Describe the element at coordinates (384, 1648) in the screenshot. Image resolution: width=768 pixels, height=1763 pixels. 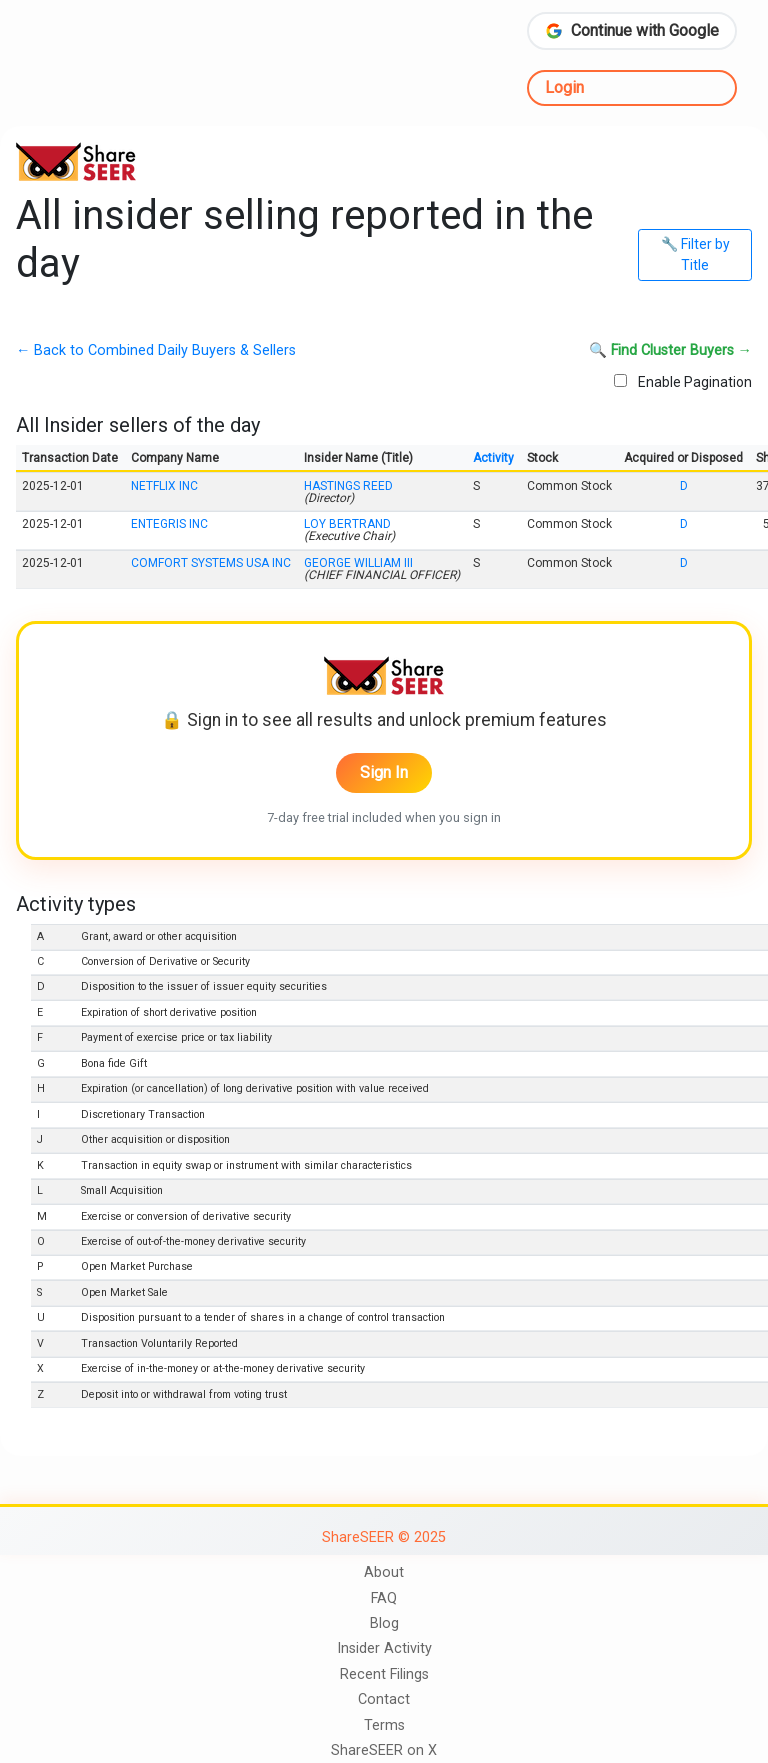
I see `Insider Activity` at that location.